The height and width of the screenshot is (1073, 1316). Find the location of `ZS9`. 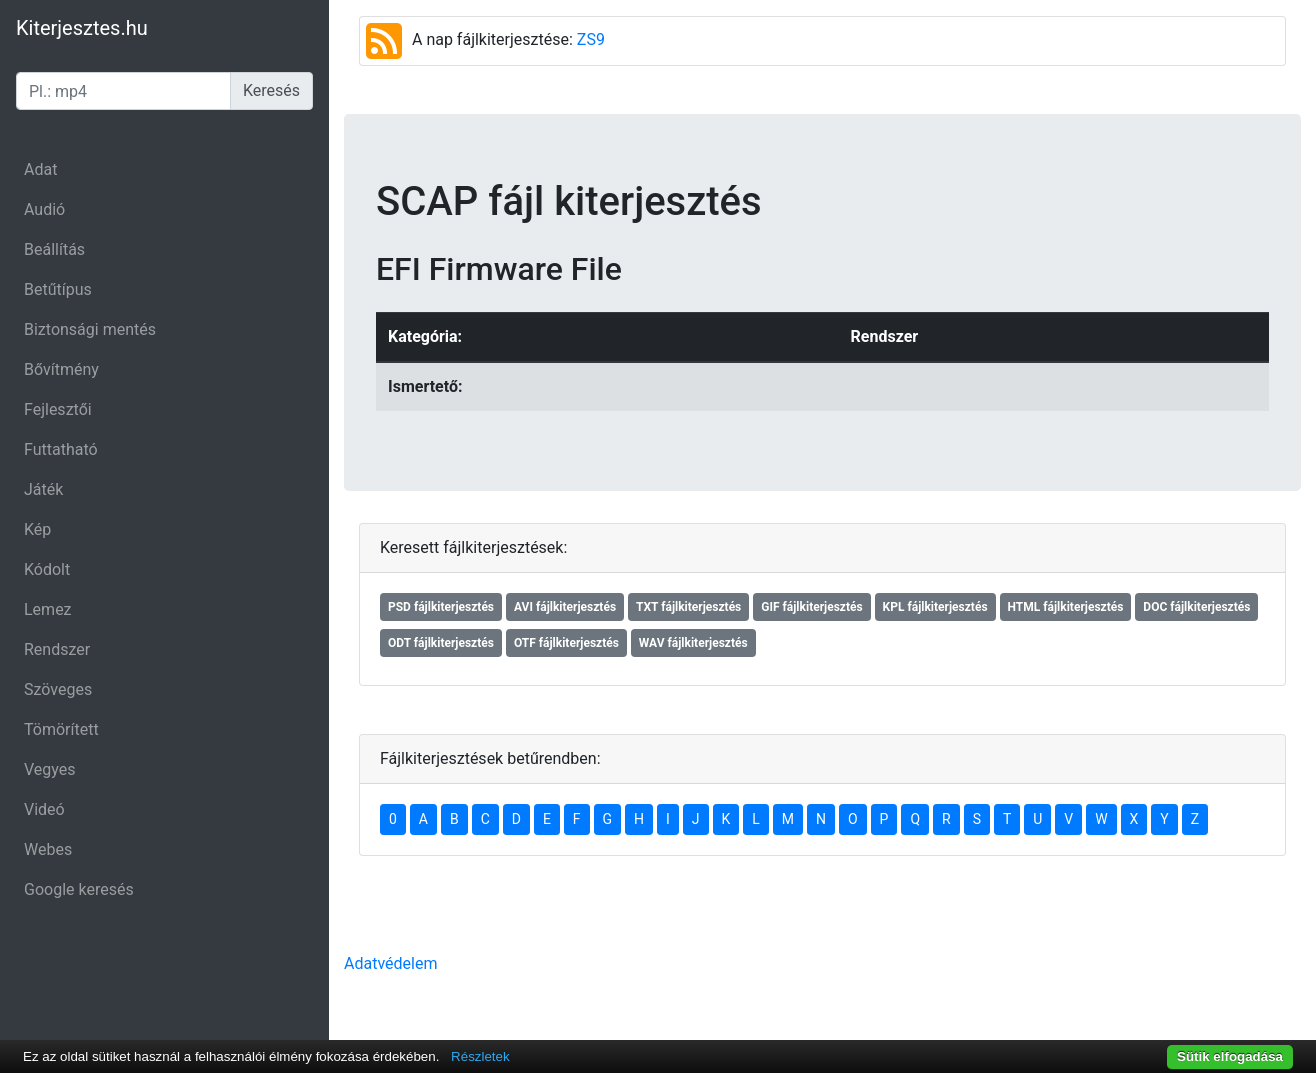

ZS9 is located at coordinates (591, 39).